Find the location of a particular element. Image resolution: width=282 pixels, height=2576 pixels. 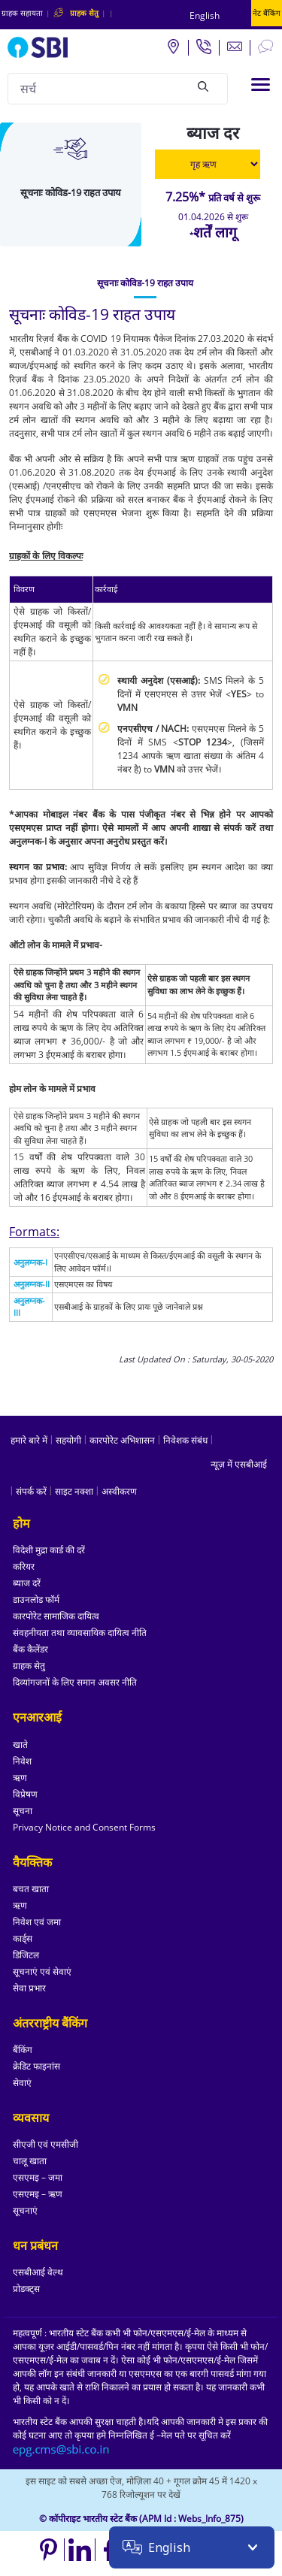

बैंक कैलेंडर is located at coordinates (30, 1649).